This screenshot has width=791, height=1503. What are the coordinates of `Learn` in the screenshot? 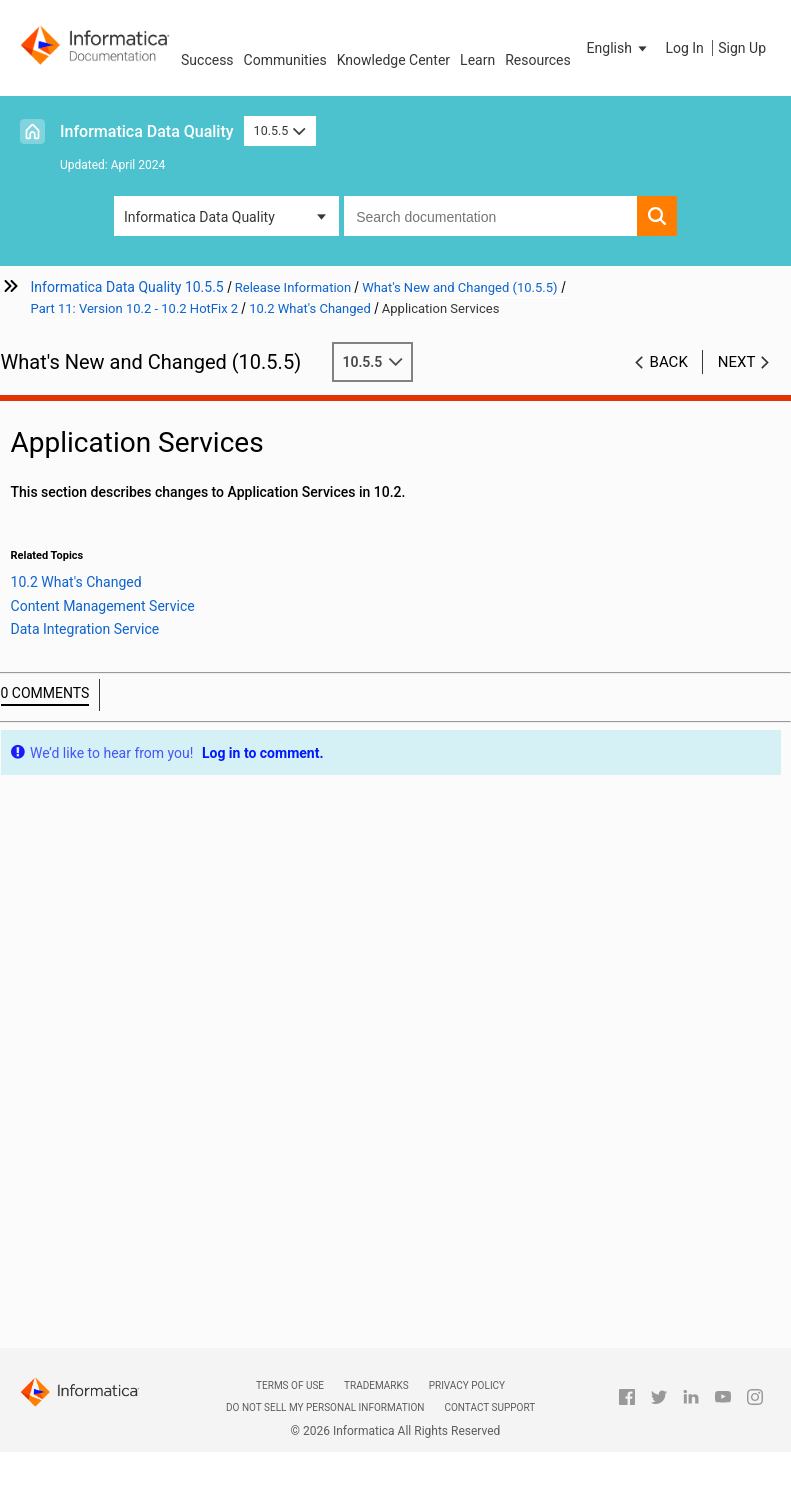 It's located at (477, 60).